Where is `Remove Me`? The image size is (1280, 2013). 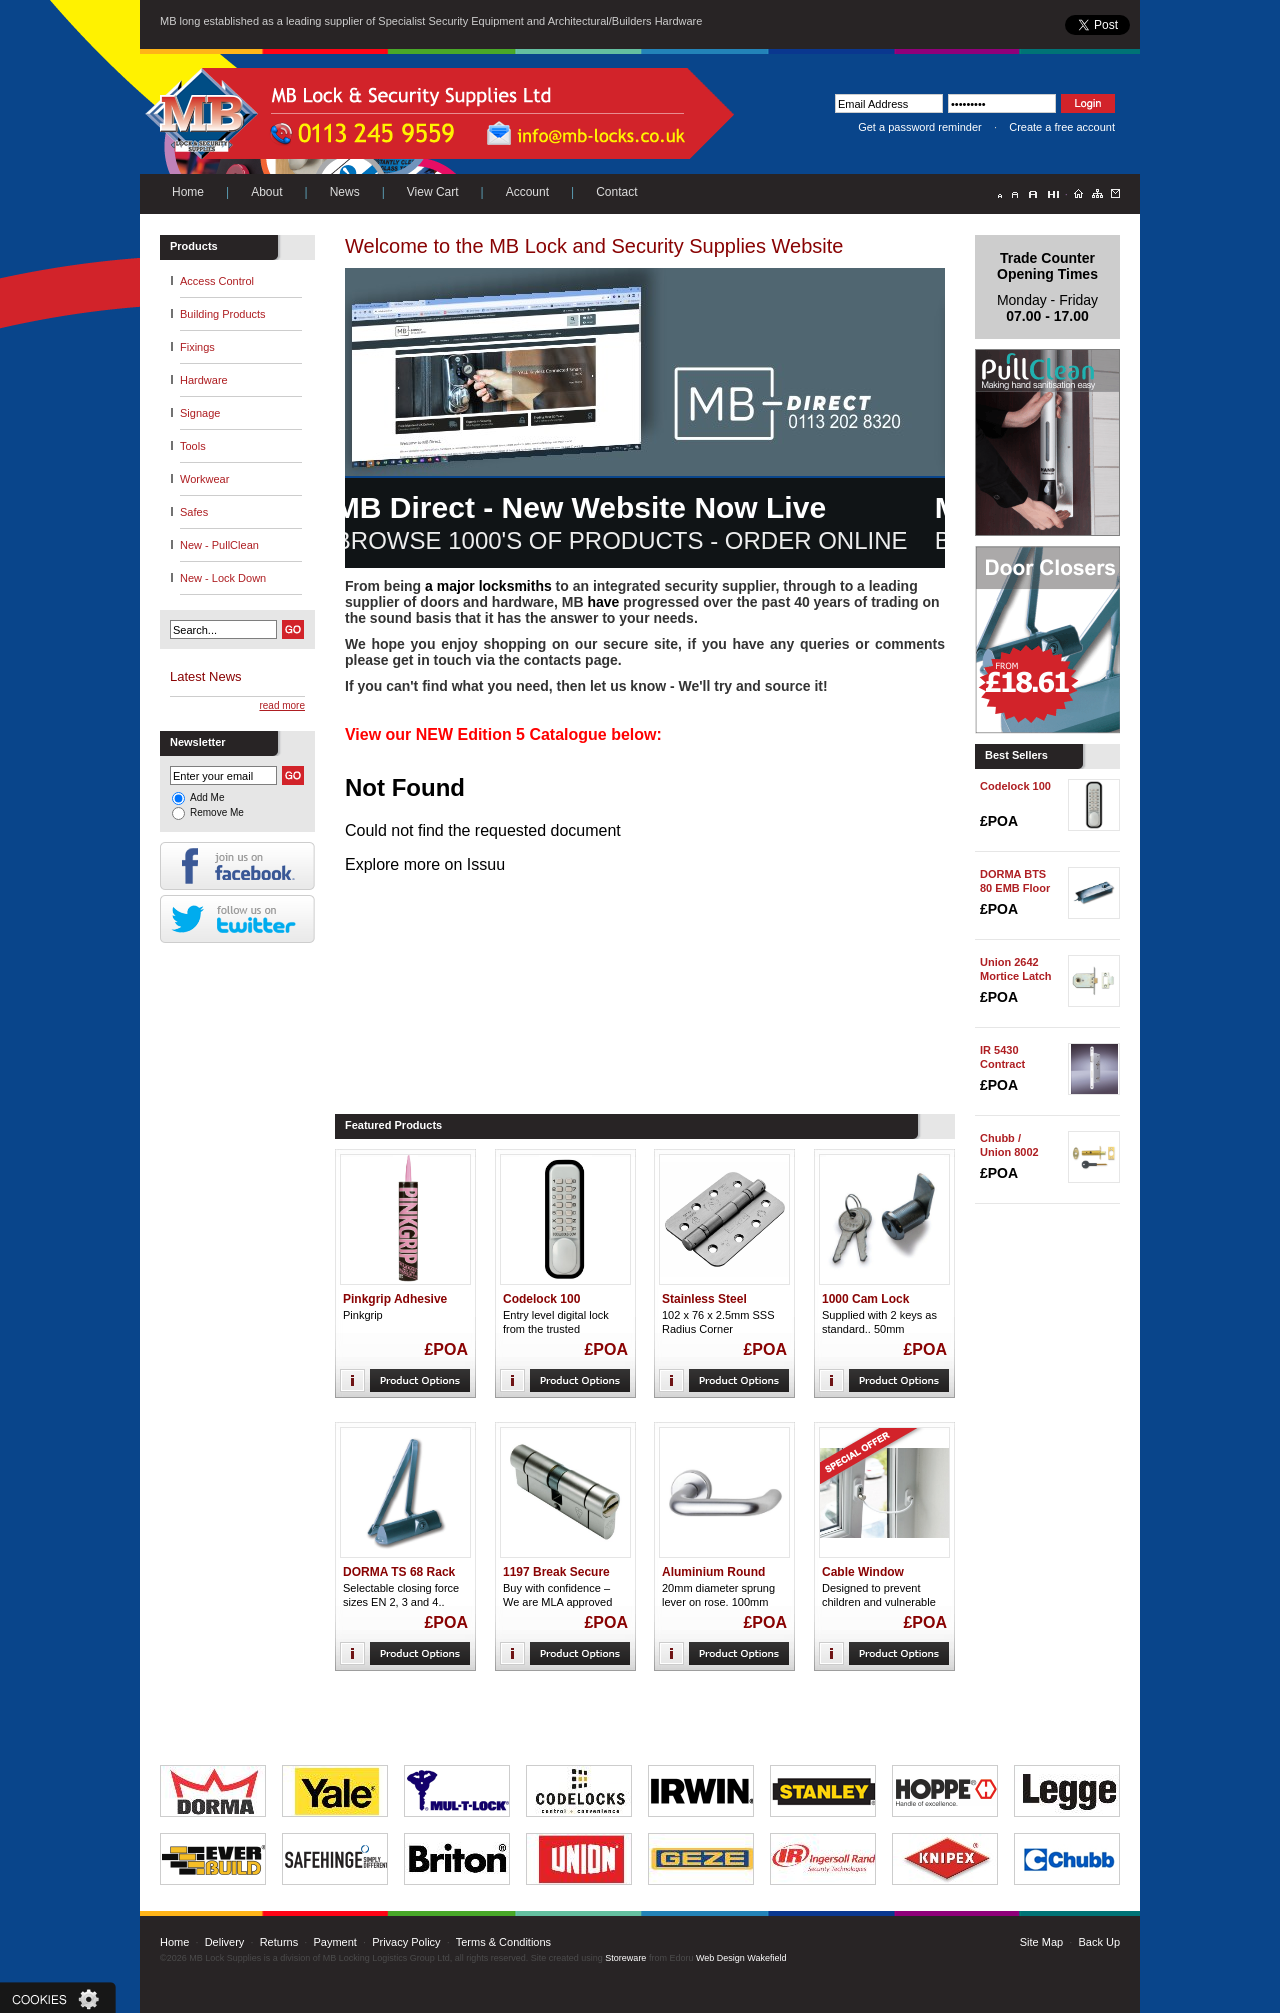
Remove Me is located at coordinates (217, 812).